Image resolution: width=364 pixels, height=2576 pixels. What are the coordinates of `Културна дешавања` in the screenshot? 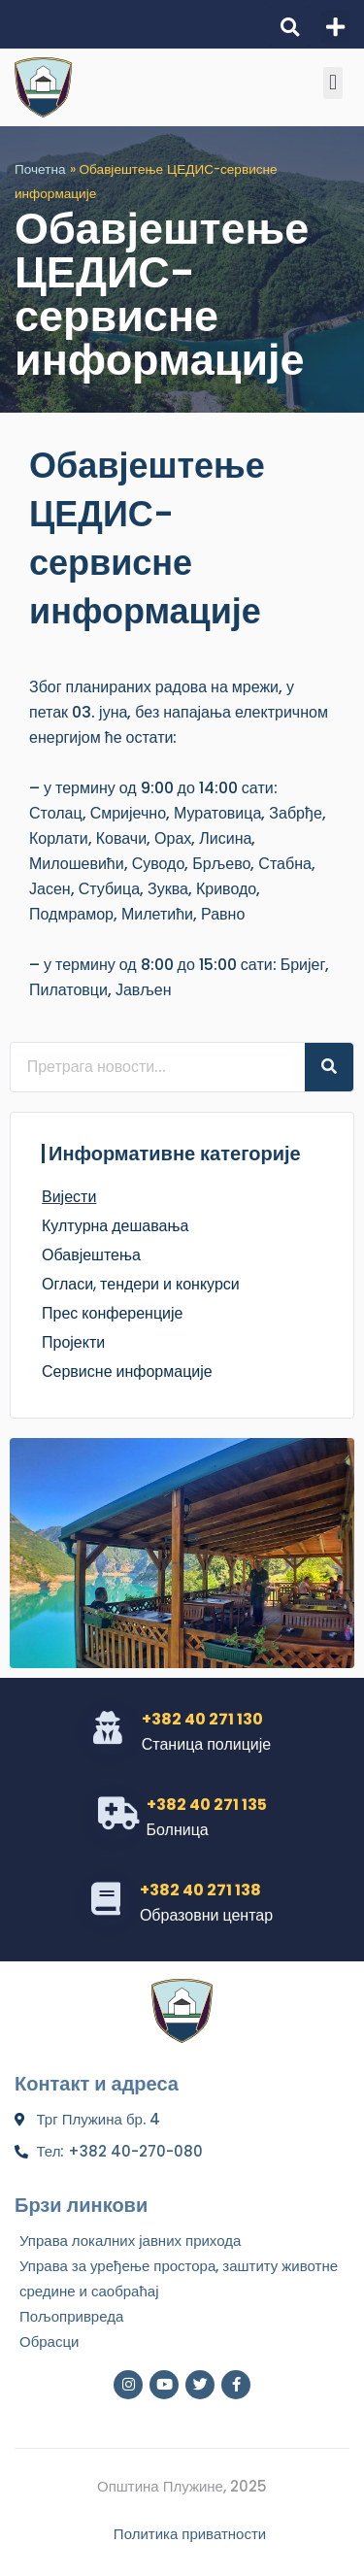 It's located at (115, 1226).